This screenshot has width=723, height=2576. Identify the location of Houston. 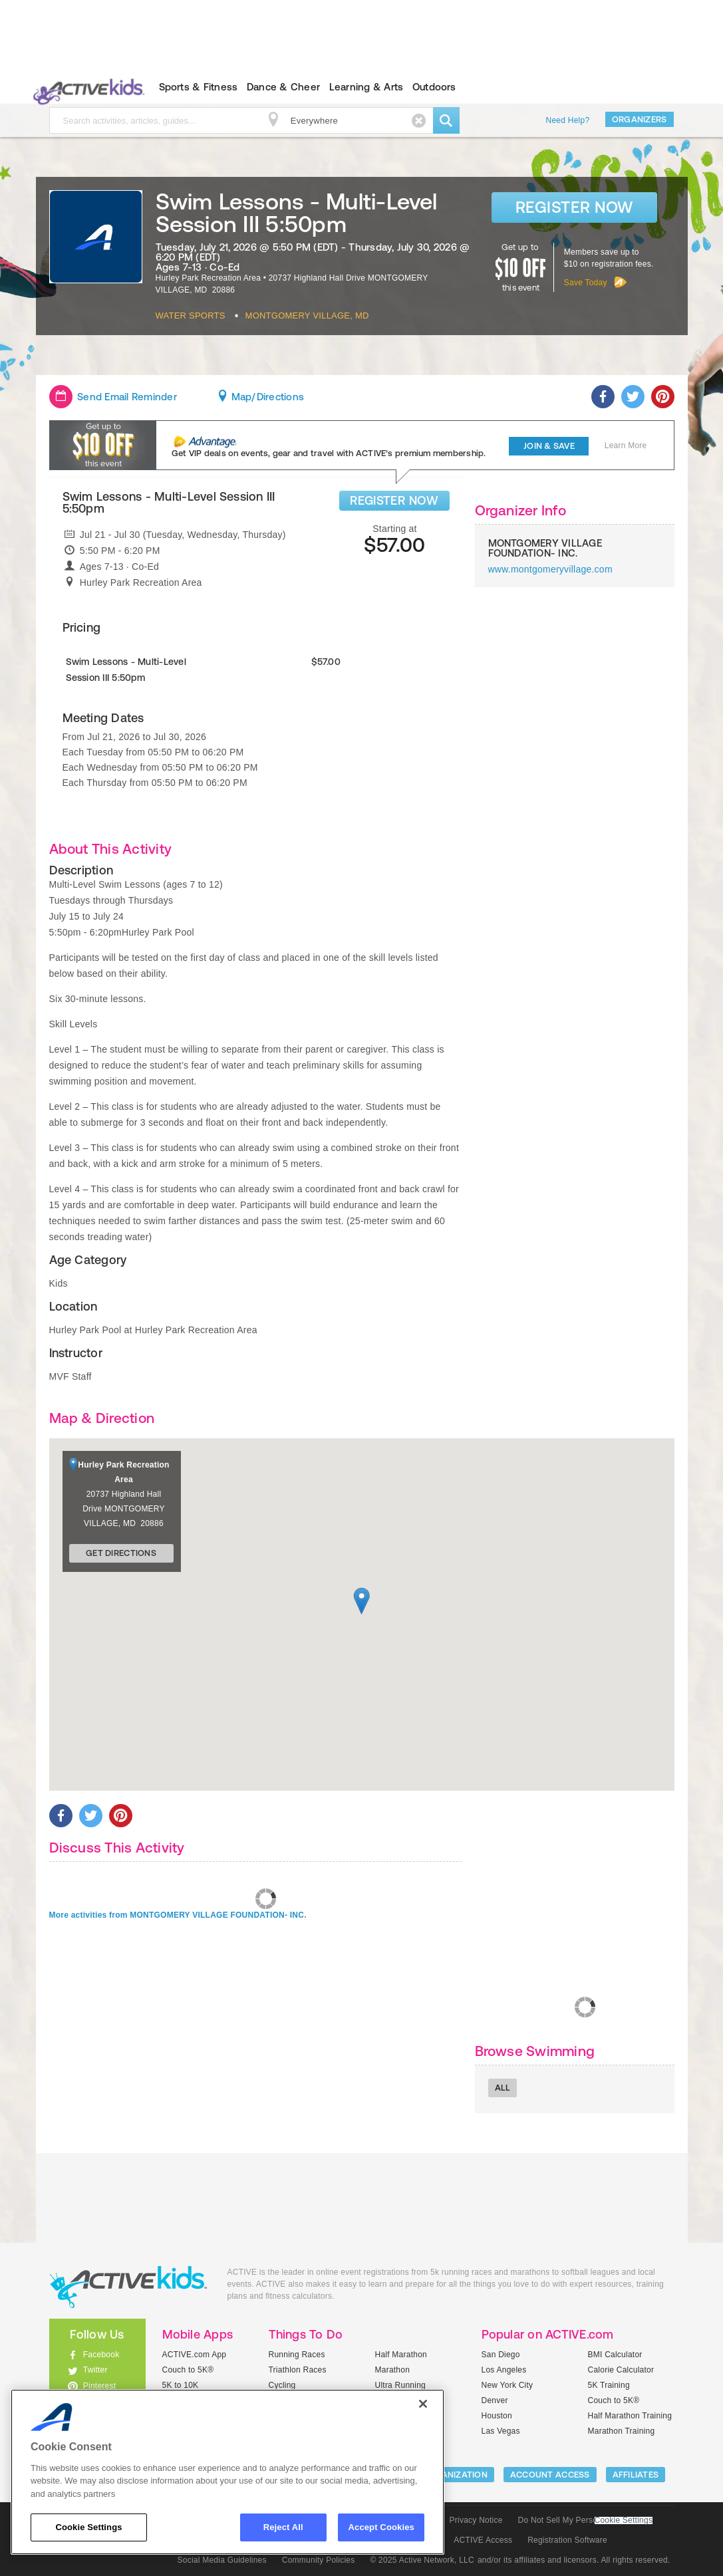
(497, 2415).